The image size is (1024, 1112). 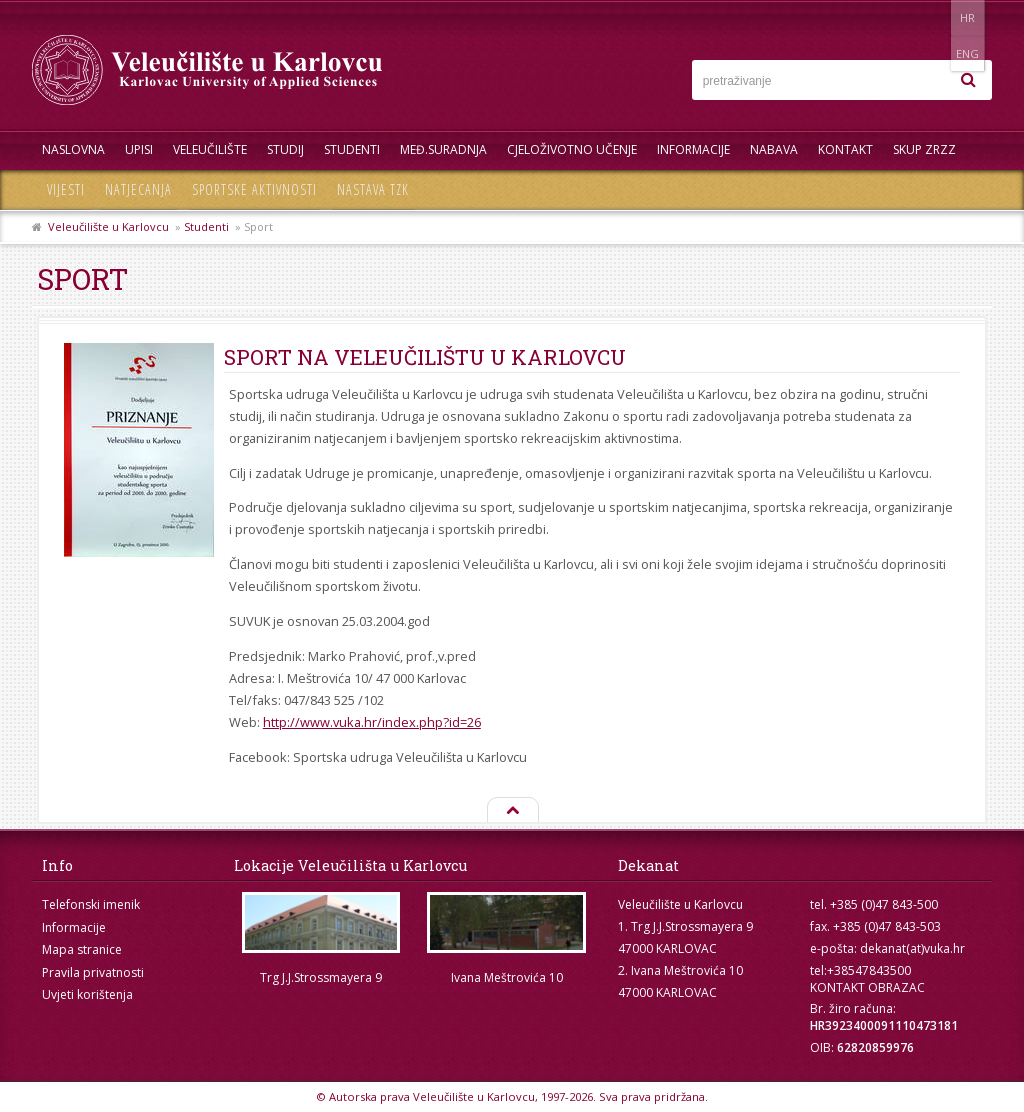 I want to click on Vijesti, so click(x=66, y=189).